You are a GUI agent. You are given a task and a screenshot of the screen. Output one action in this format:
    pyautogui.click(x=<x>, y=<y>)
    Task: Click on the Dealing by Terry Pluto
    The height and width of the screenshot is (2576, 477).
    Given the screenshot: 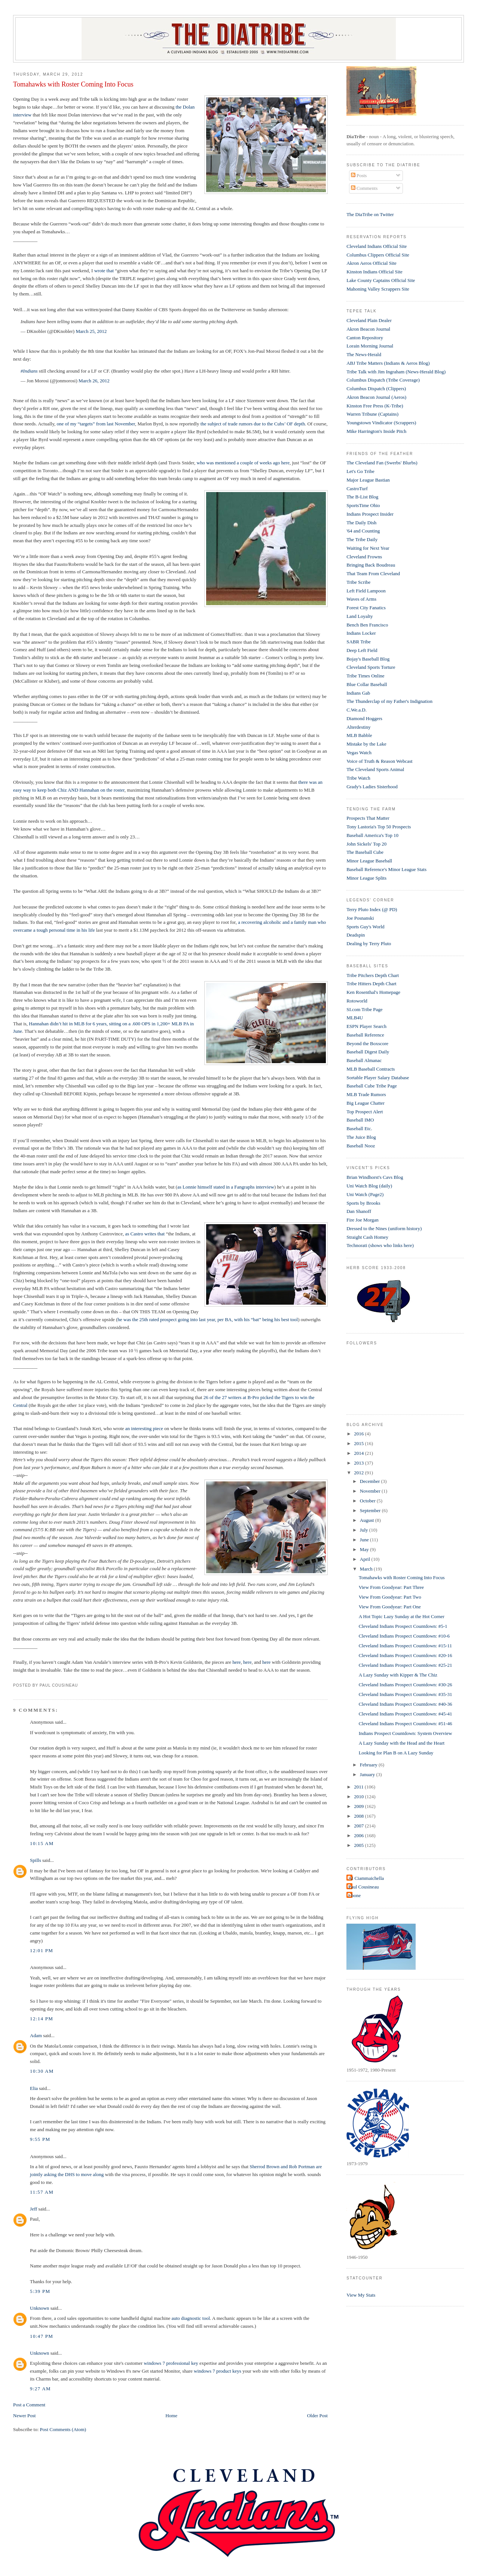 What is the action you would take?
    pyautogui.click(x=368, y=943)
    